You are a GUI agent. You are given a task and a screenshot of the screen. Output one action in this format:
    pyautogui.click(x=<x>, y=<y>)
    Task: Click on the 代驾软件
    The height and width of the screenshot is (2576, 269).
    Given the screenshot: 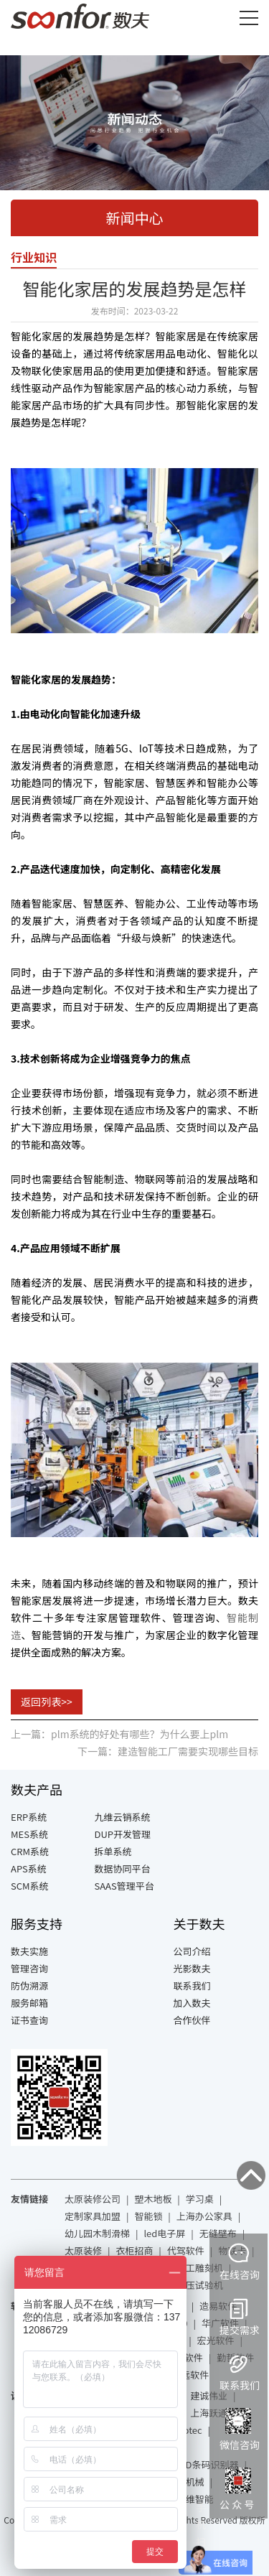 What is the action you would take?
    pyautogui.click(x=185, y=2250)
    